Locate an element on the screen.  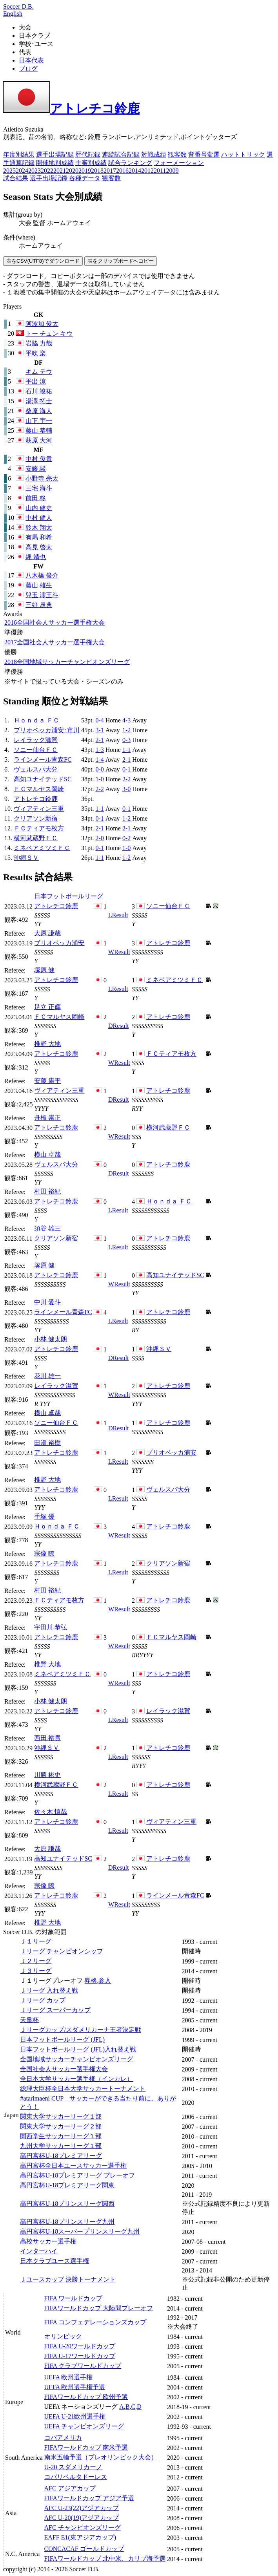
小野寺 亮太 is located at coordinates (41, 478).